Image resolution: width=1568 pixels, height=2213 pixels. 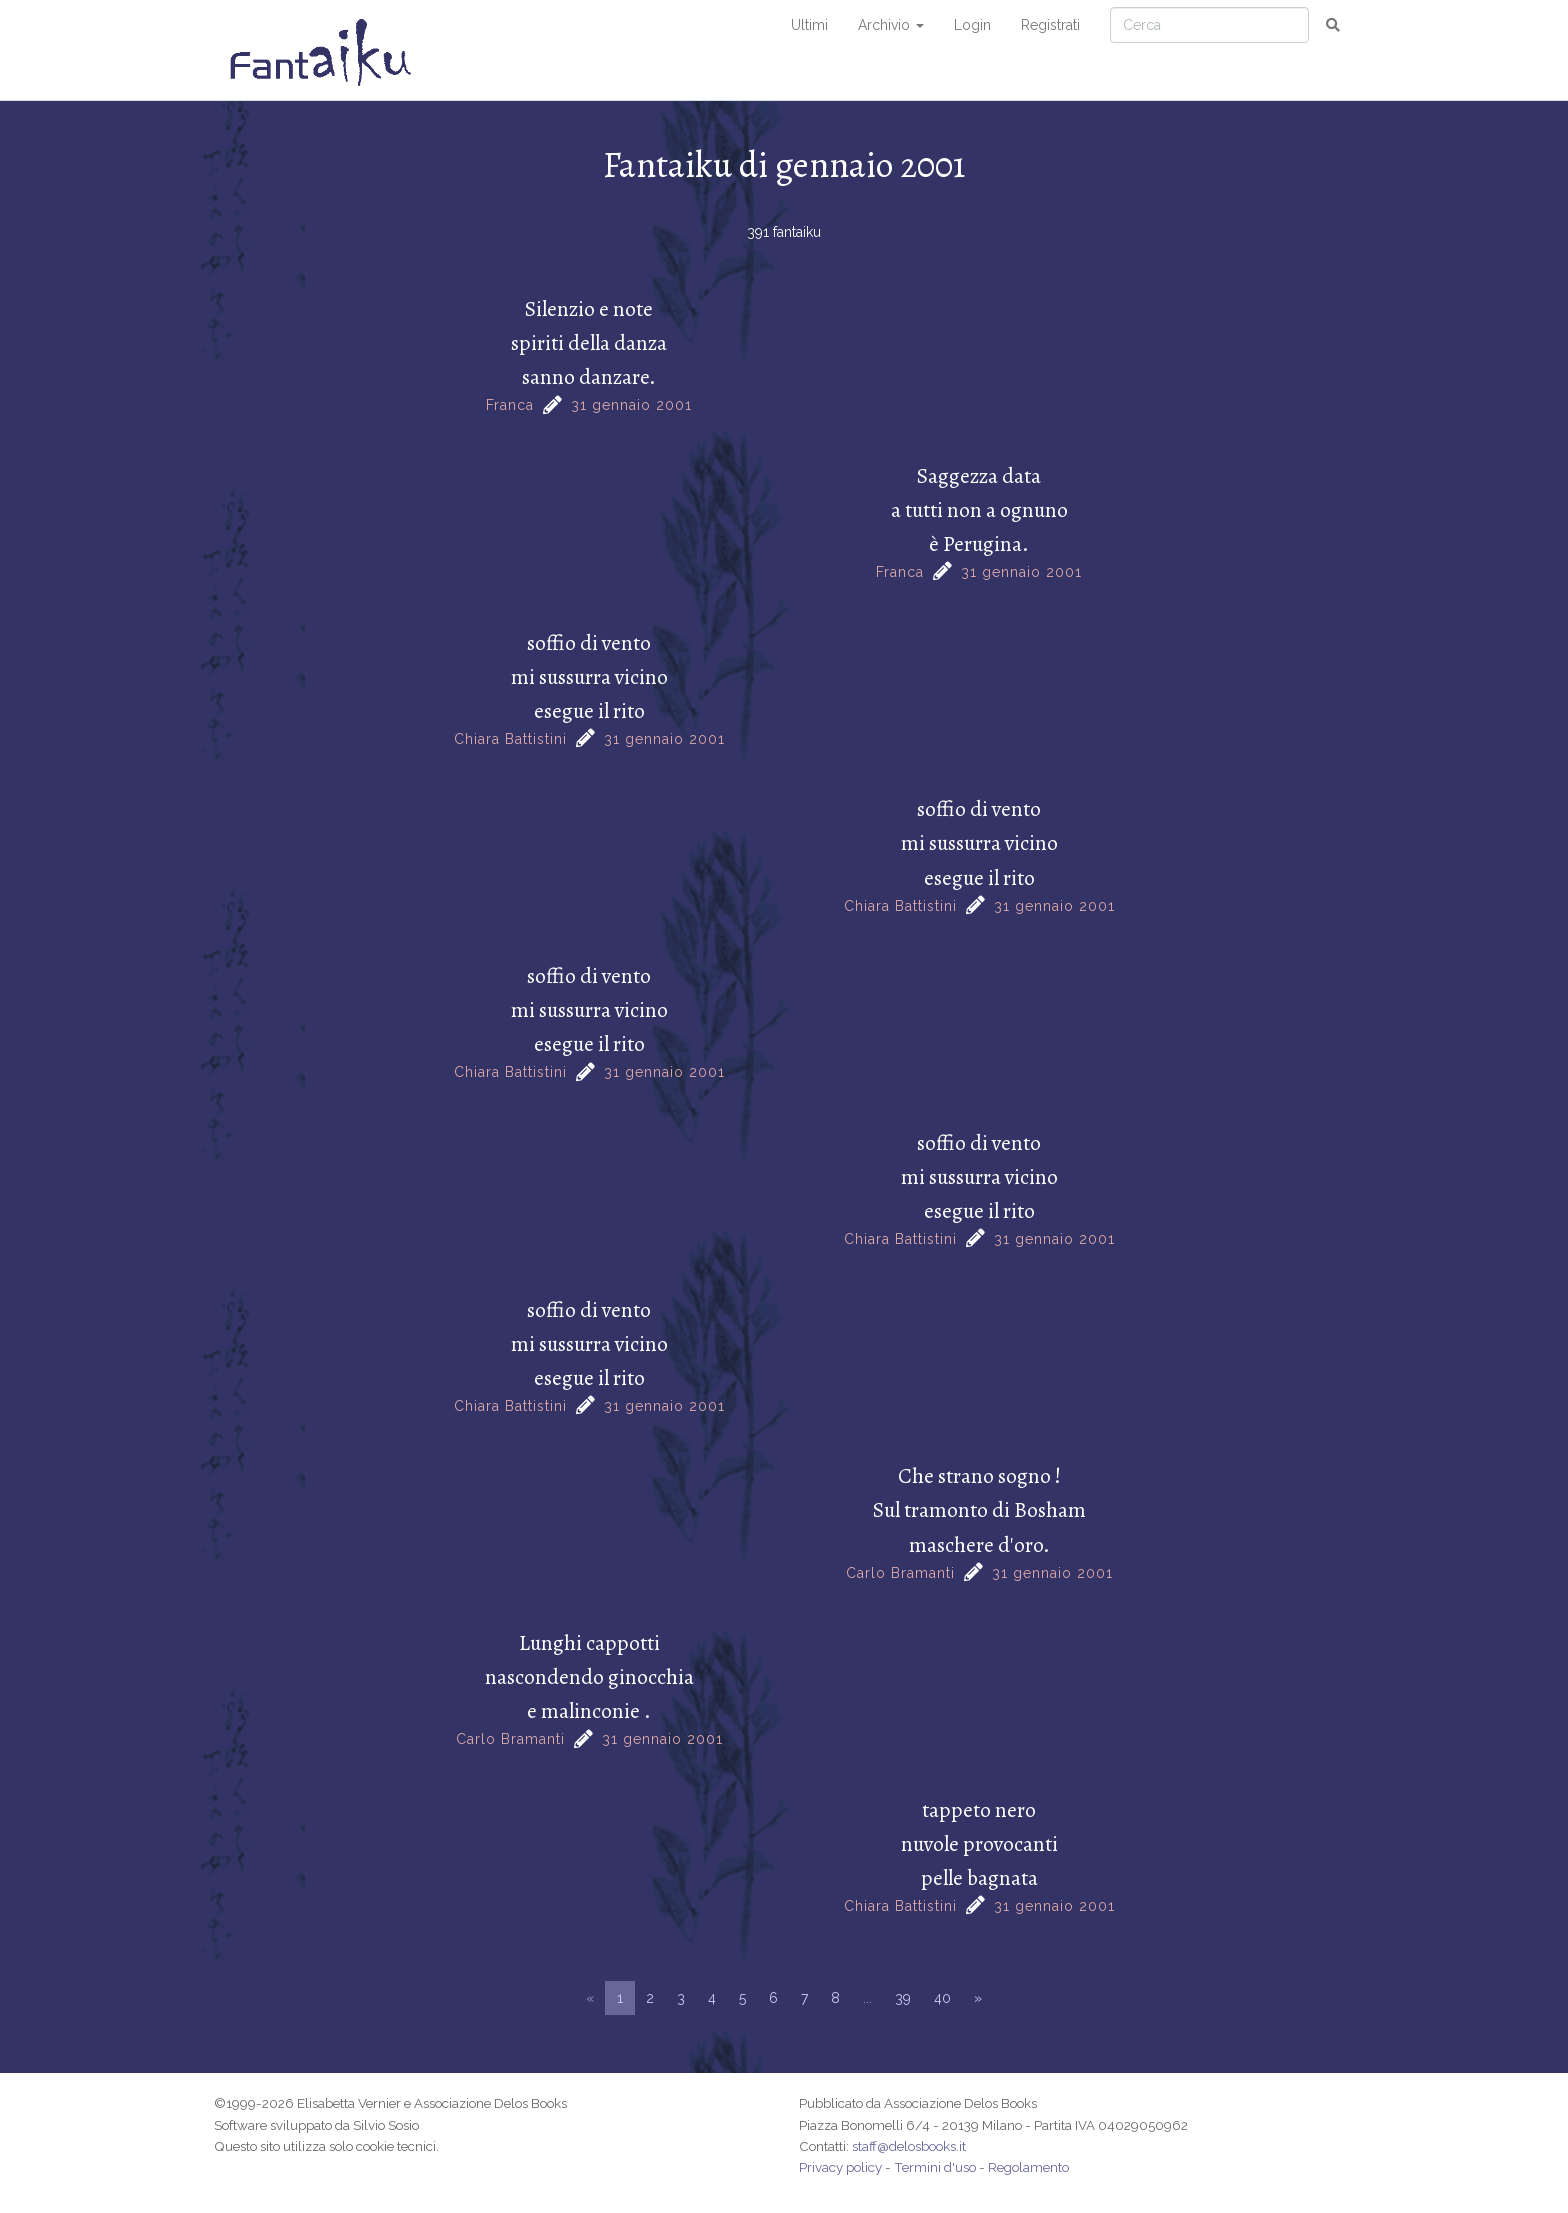 What do you see at coordinates (903, 1998) in the screenshot?
I see `39` at bounding box center [903, 1998].